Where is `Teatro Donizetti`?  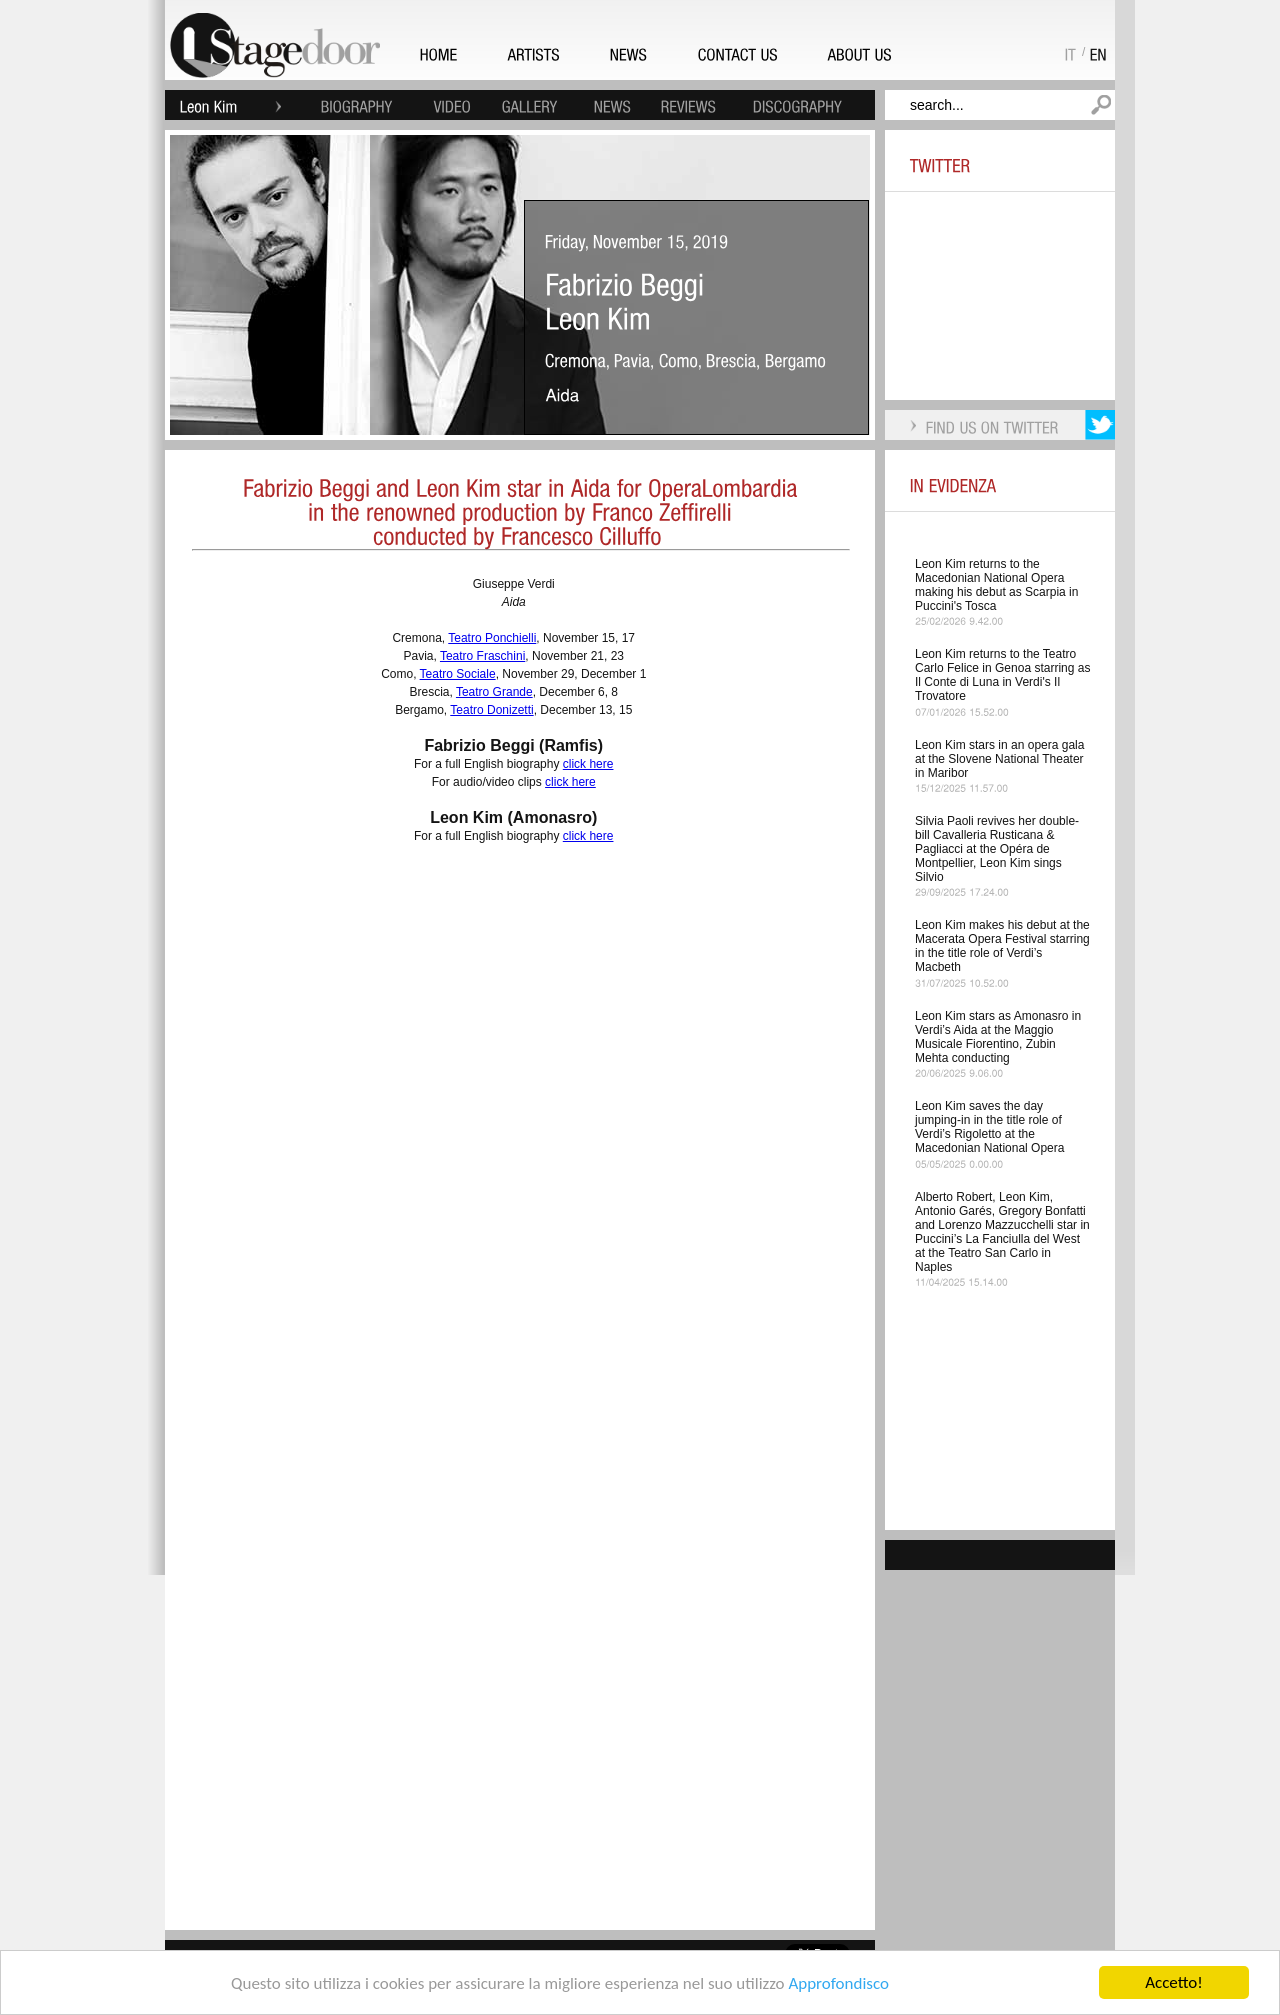 Teatro Donizetti is located at coordinates (491, 710).